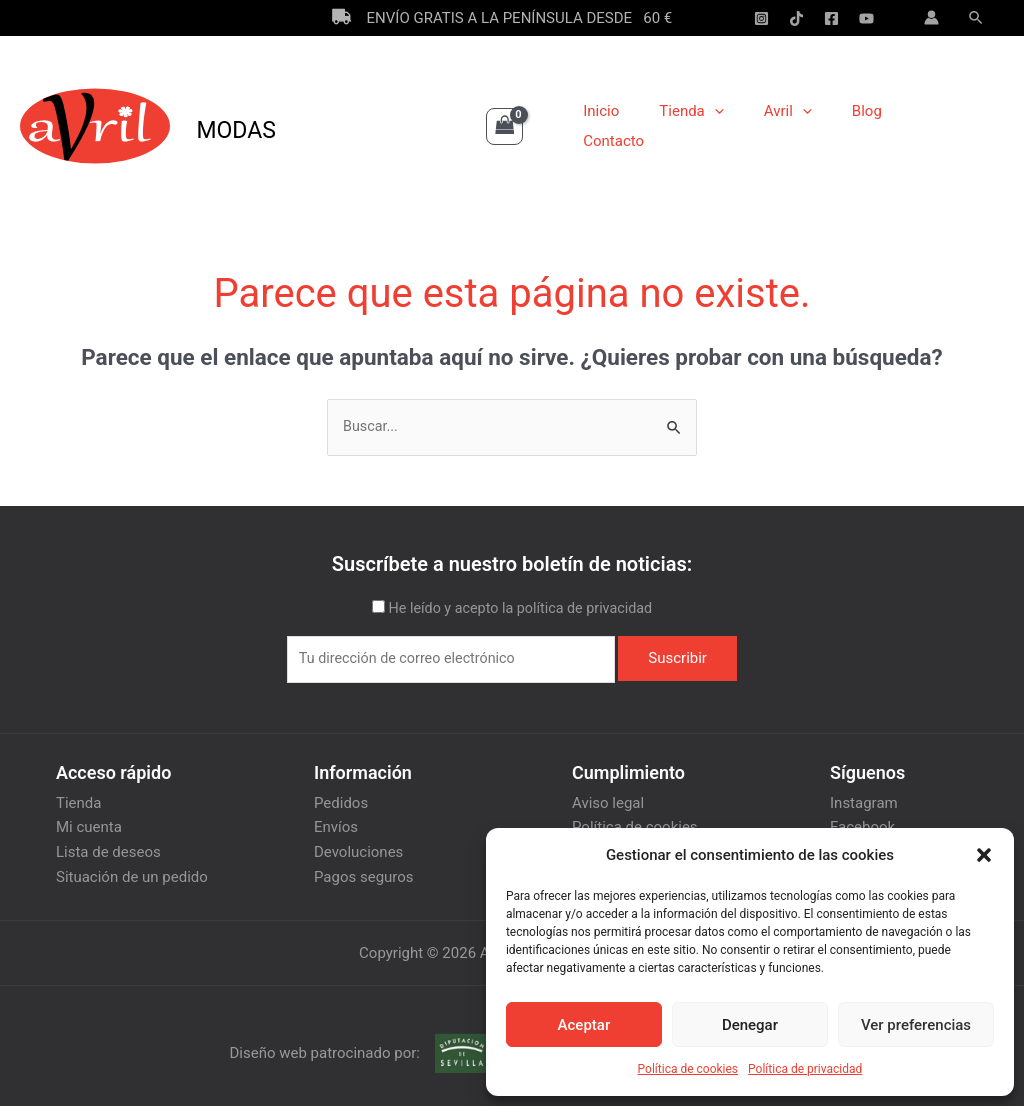 The width and height of the screenshot is (1024, 1106). What do you see at coordinates (916, 1025) in the screenshot?
I see `Ver preferencias` at bounding box center [916, 1025].